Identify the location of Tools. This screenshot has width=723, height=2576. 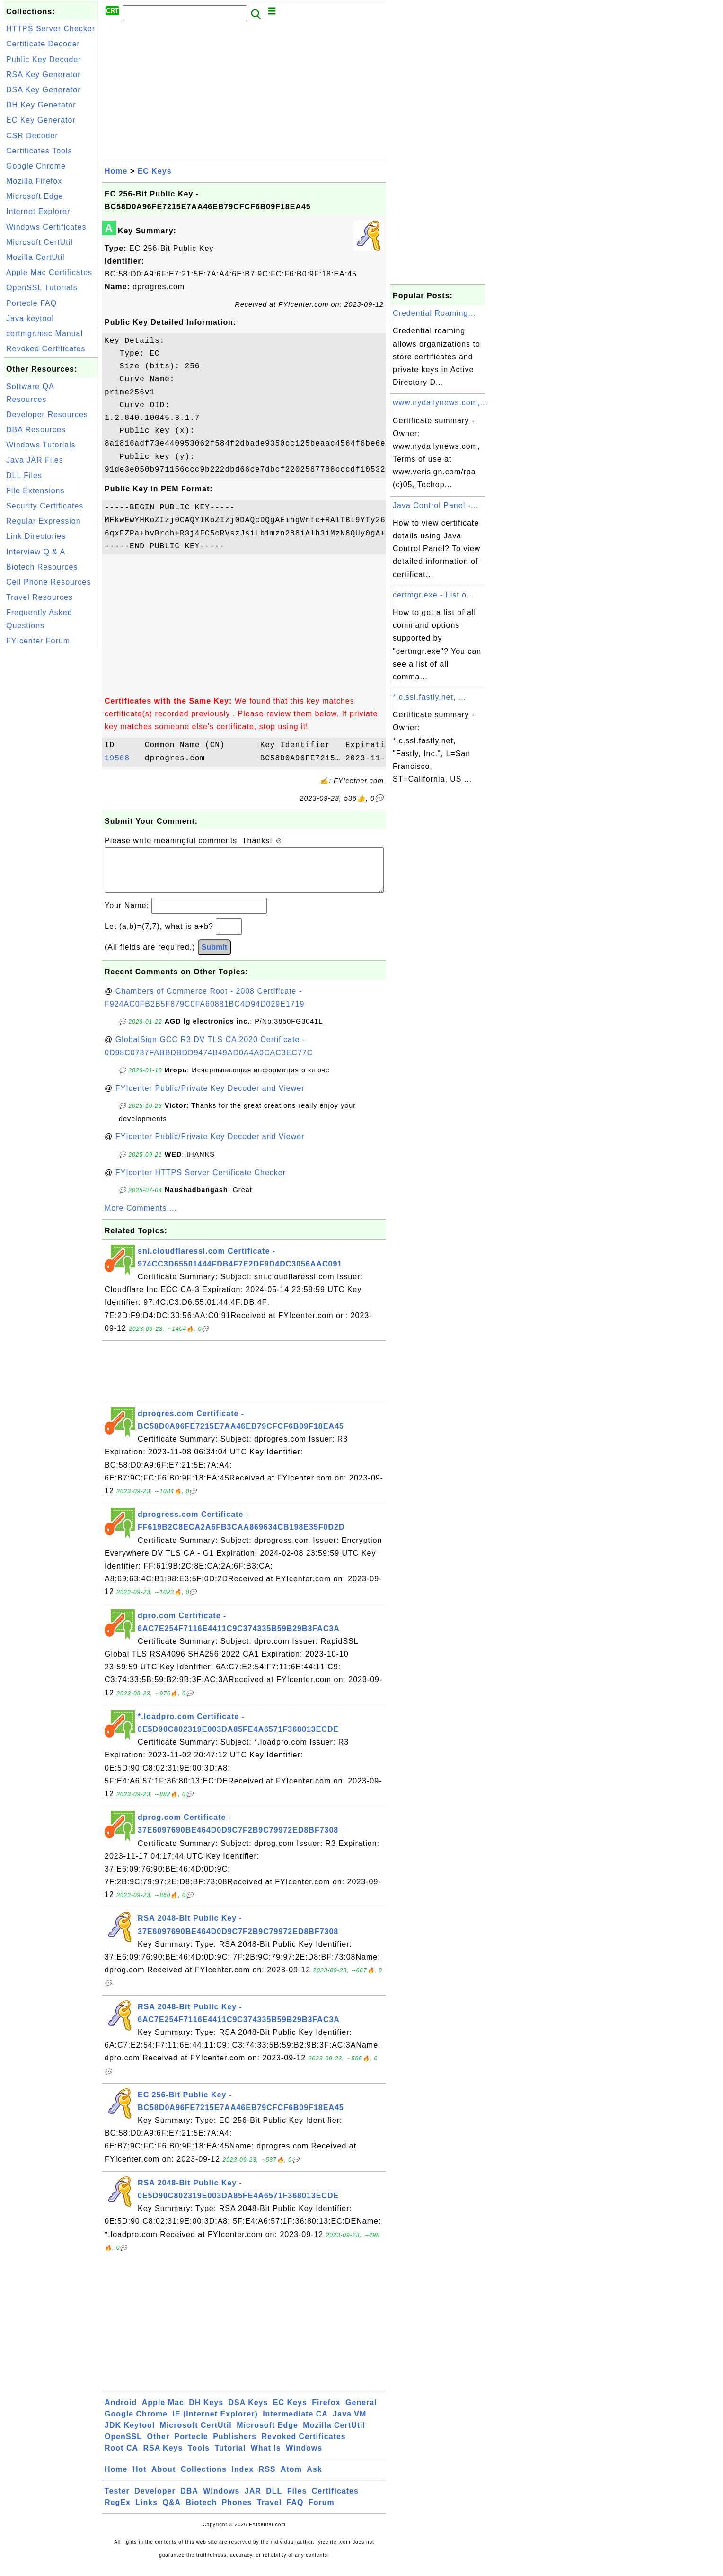
(199, 2457).